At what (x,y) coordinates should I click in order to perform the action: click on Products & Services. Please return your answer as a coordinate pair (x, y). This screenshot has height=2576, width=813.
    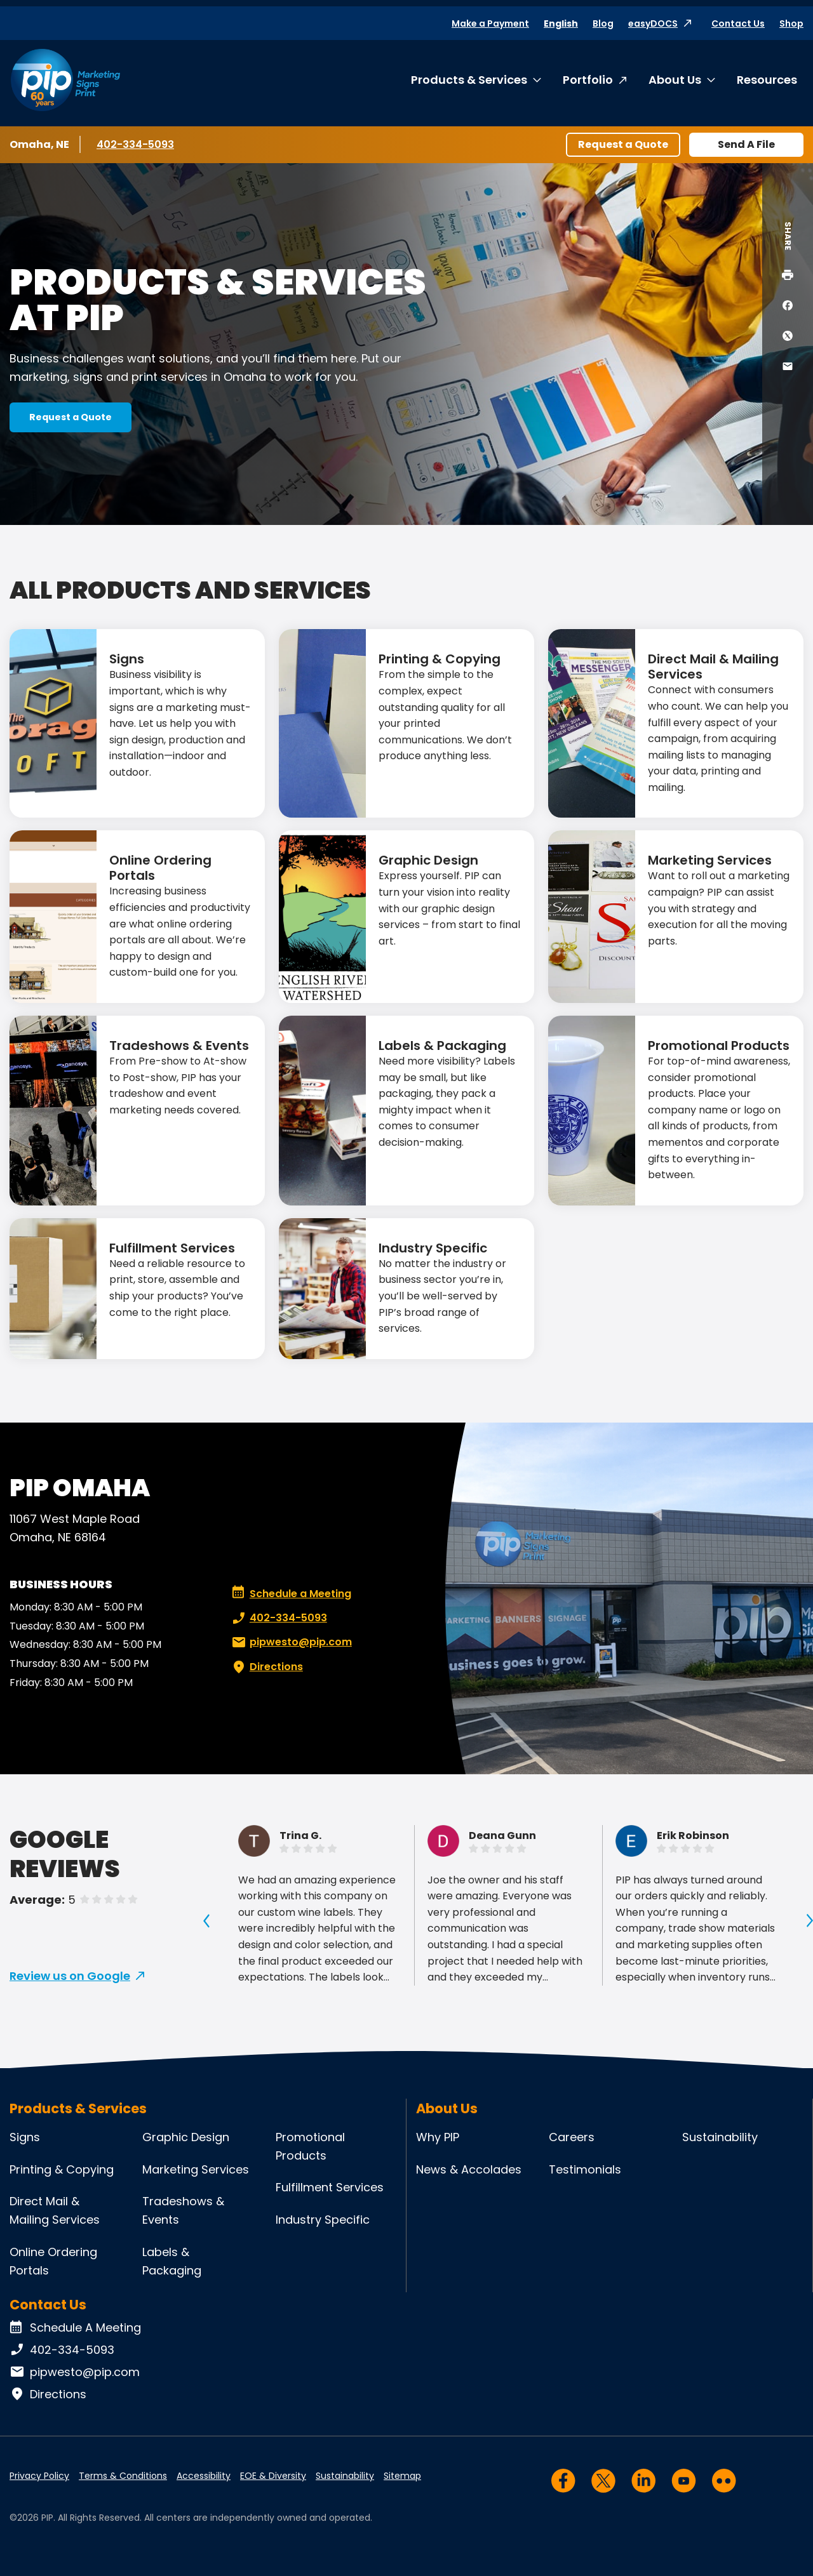
    Looking at the image, I should click on (469, 80).